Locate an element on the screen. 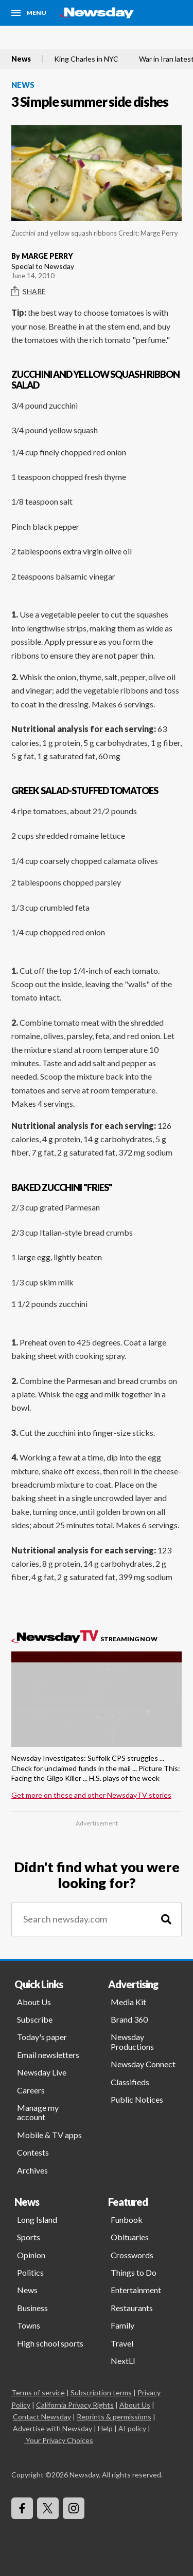 The height and width of the screenshot is (2576, 193). Terms of service is located at coordinates (38, 2392).